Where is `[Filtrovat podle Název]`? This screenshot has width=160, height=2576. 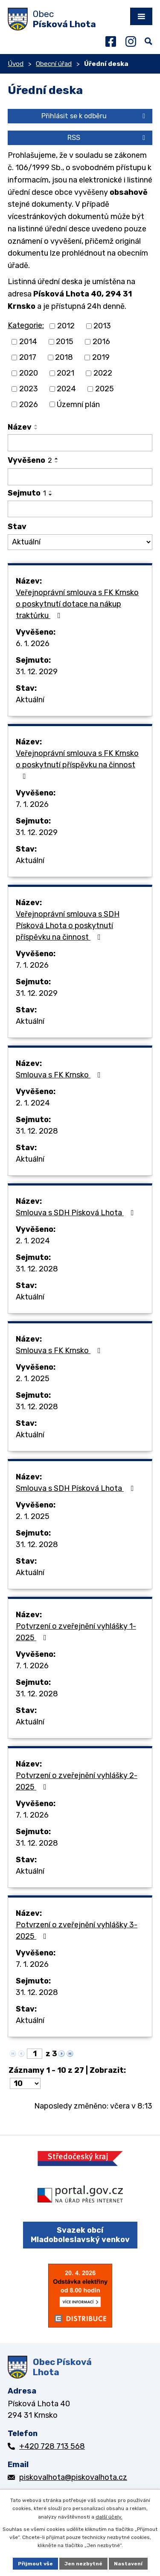 [Filtrovat podle Název] is located at coordinates (80, 442).